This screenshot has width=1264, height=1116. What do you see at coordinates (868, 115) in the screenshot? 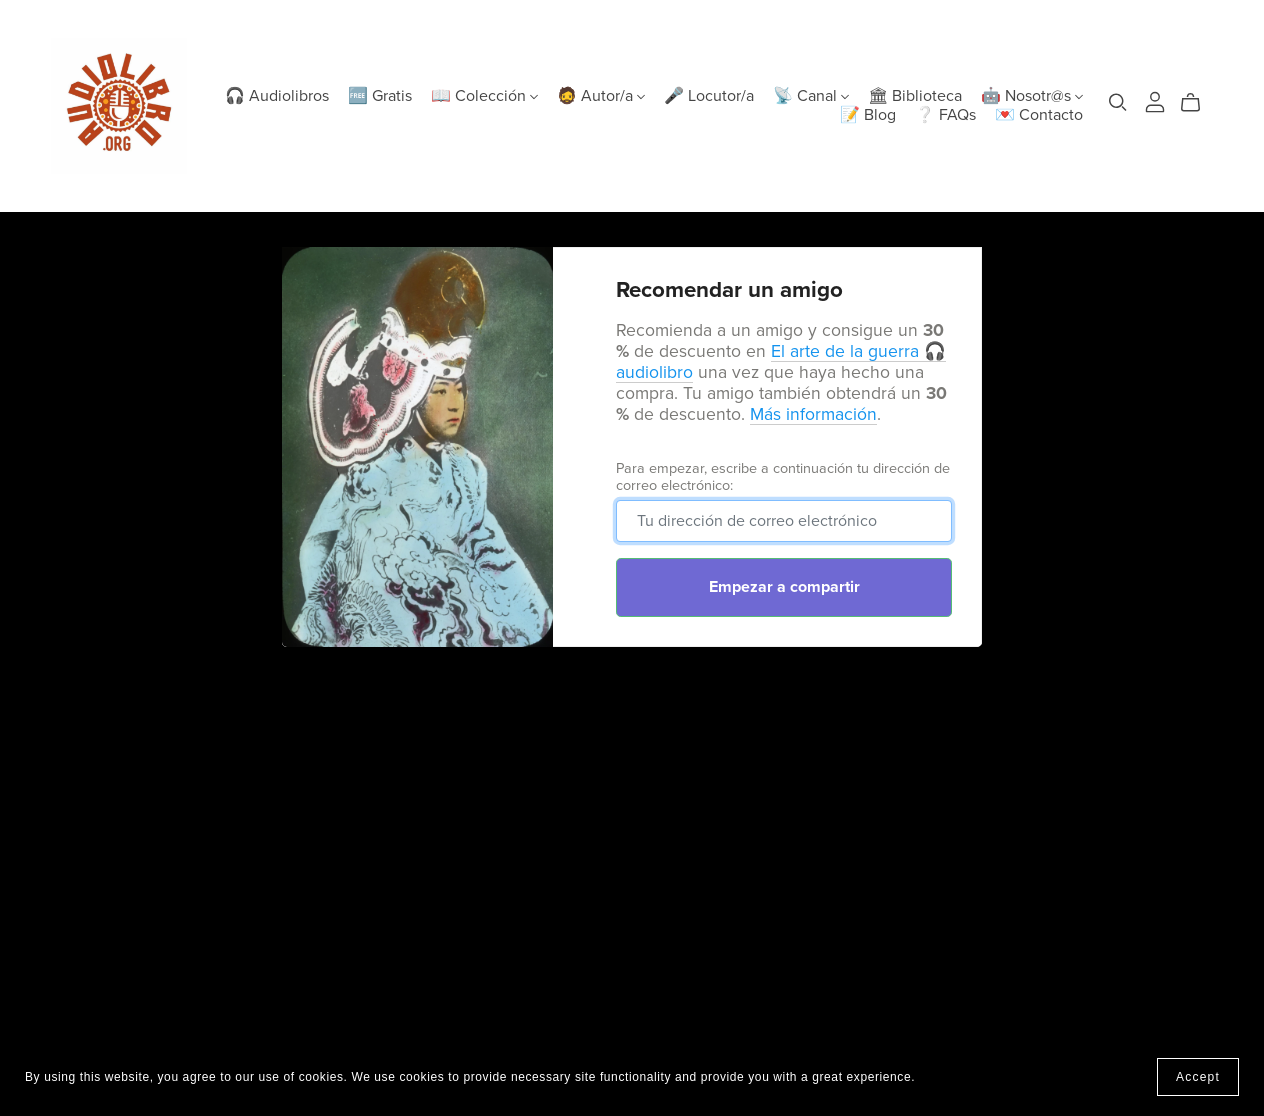
I see `📝 Blog` at bounding box center [868, 115].